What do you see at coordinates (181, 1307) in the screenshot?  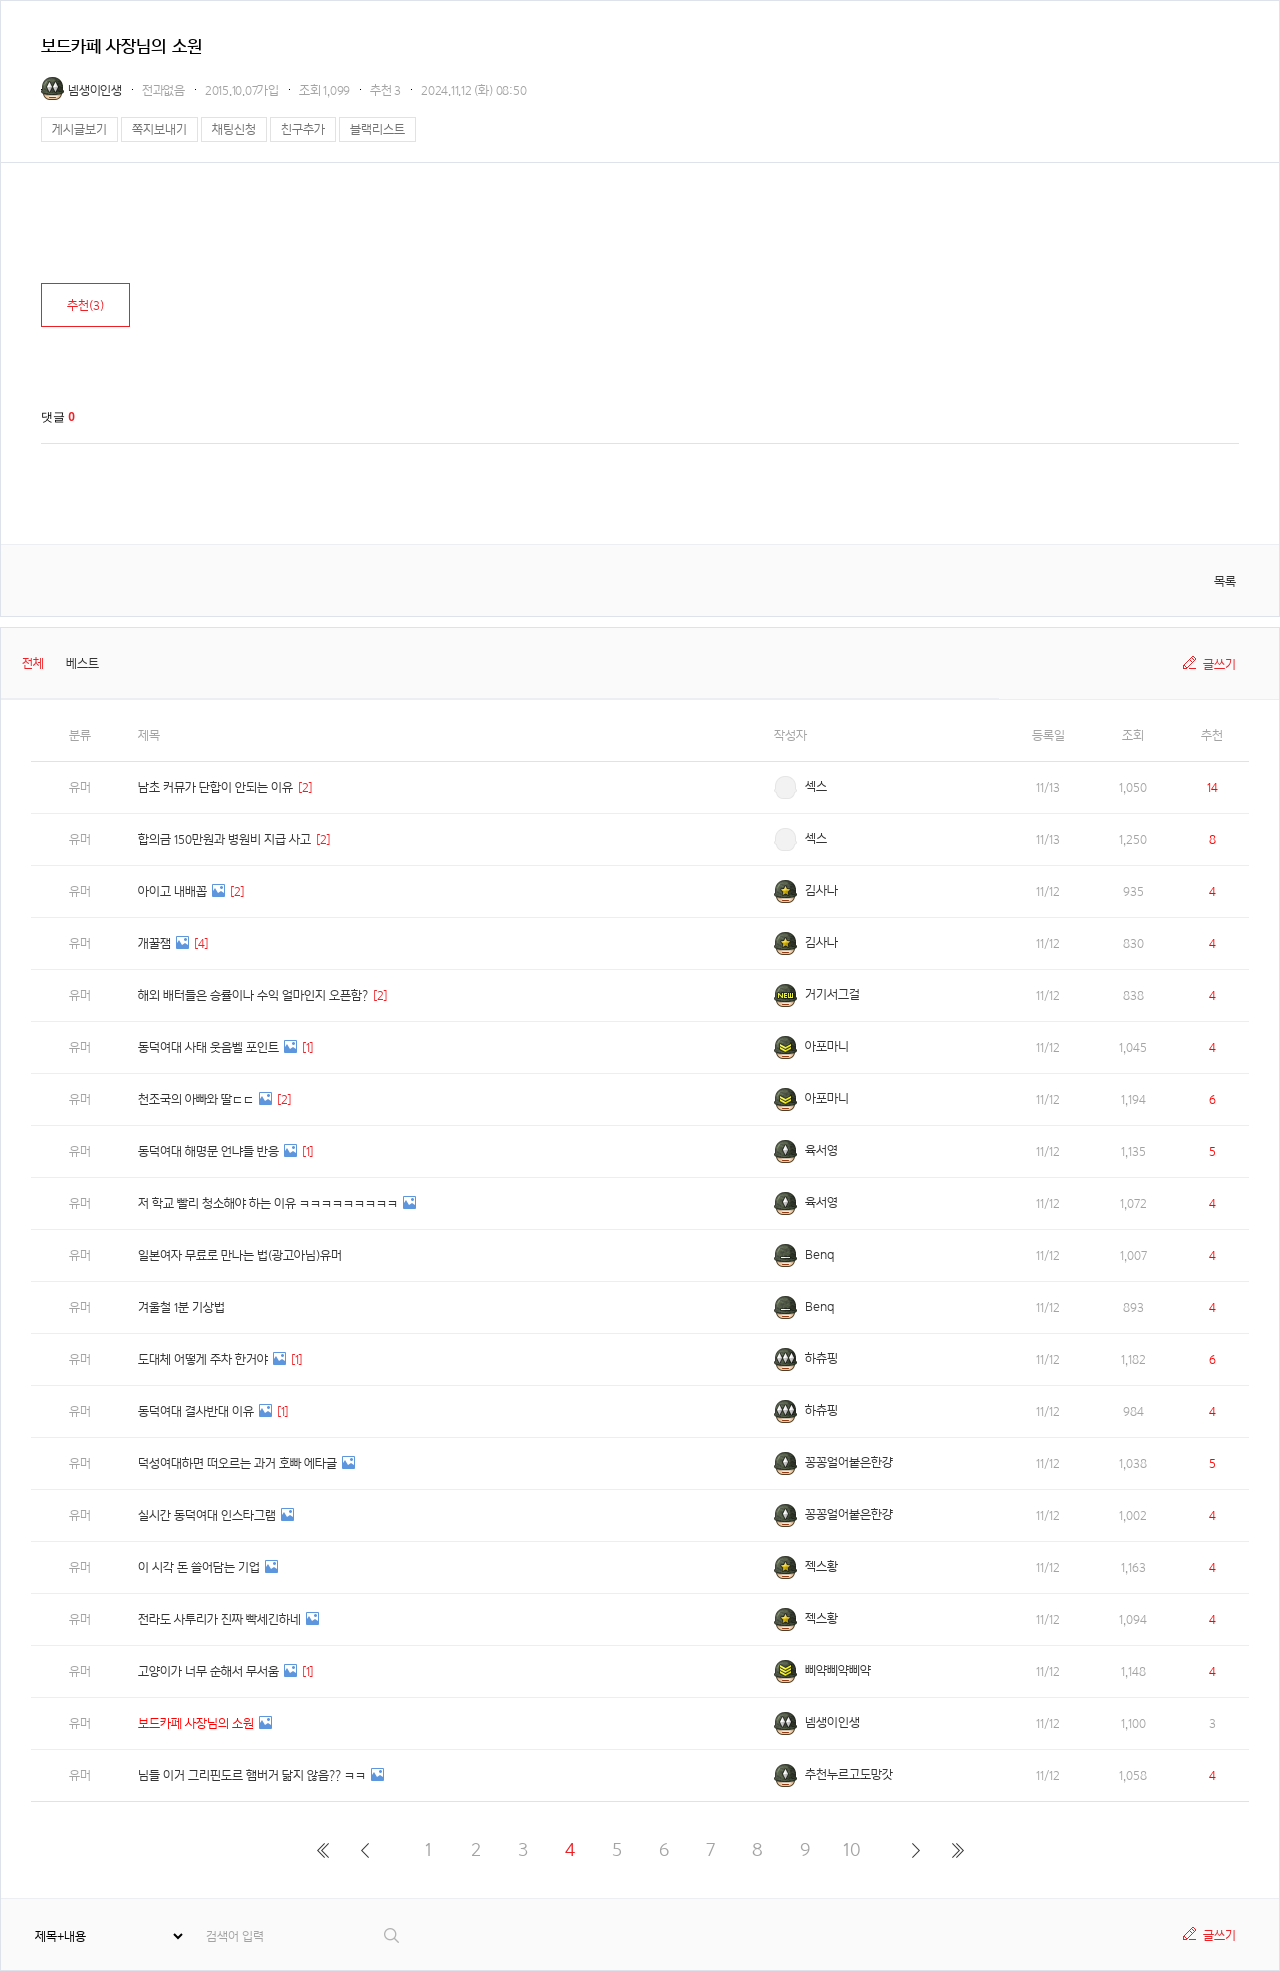 I see `겨울철 1분 기상법` at bounding box center [181, 1307].